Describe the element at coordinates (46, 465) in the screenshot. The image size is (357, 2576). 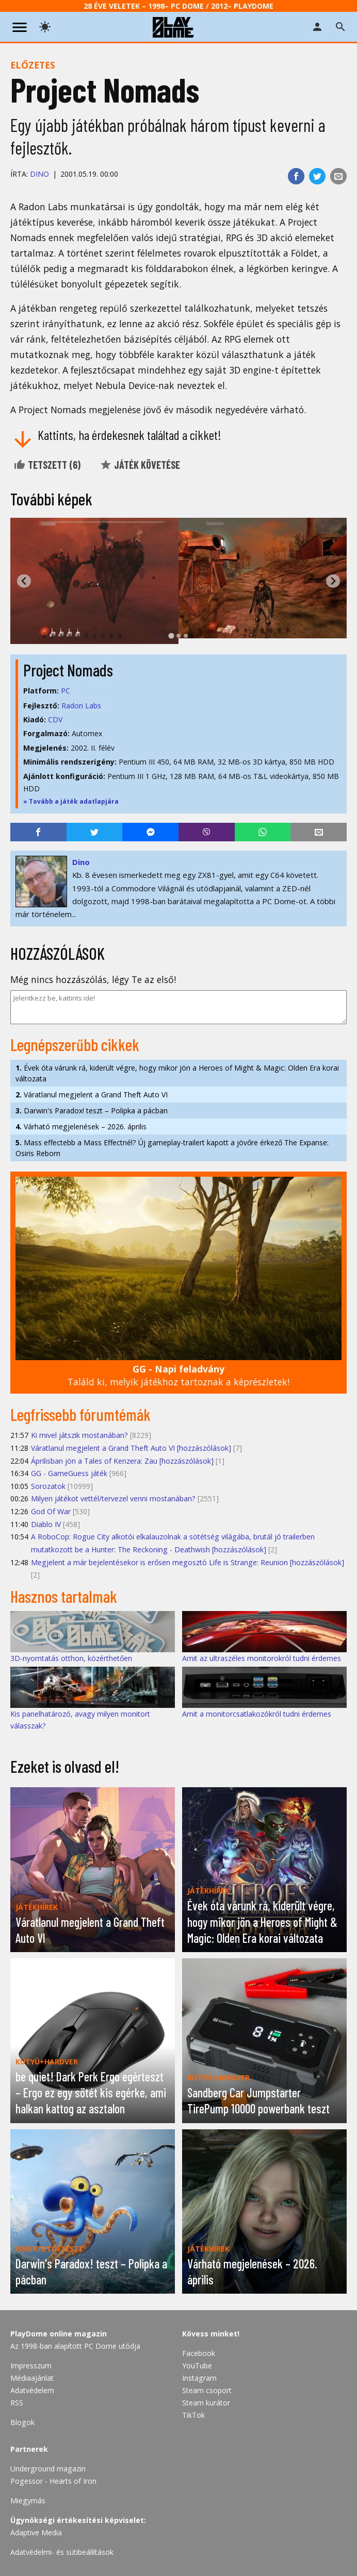
I see `Tetszett ()` at that location.